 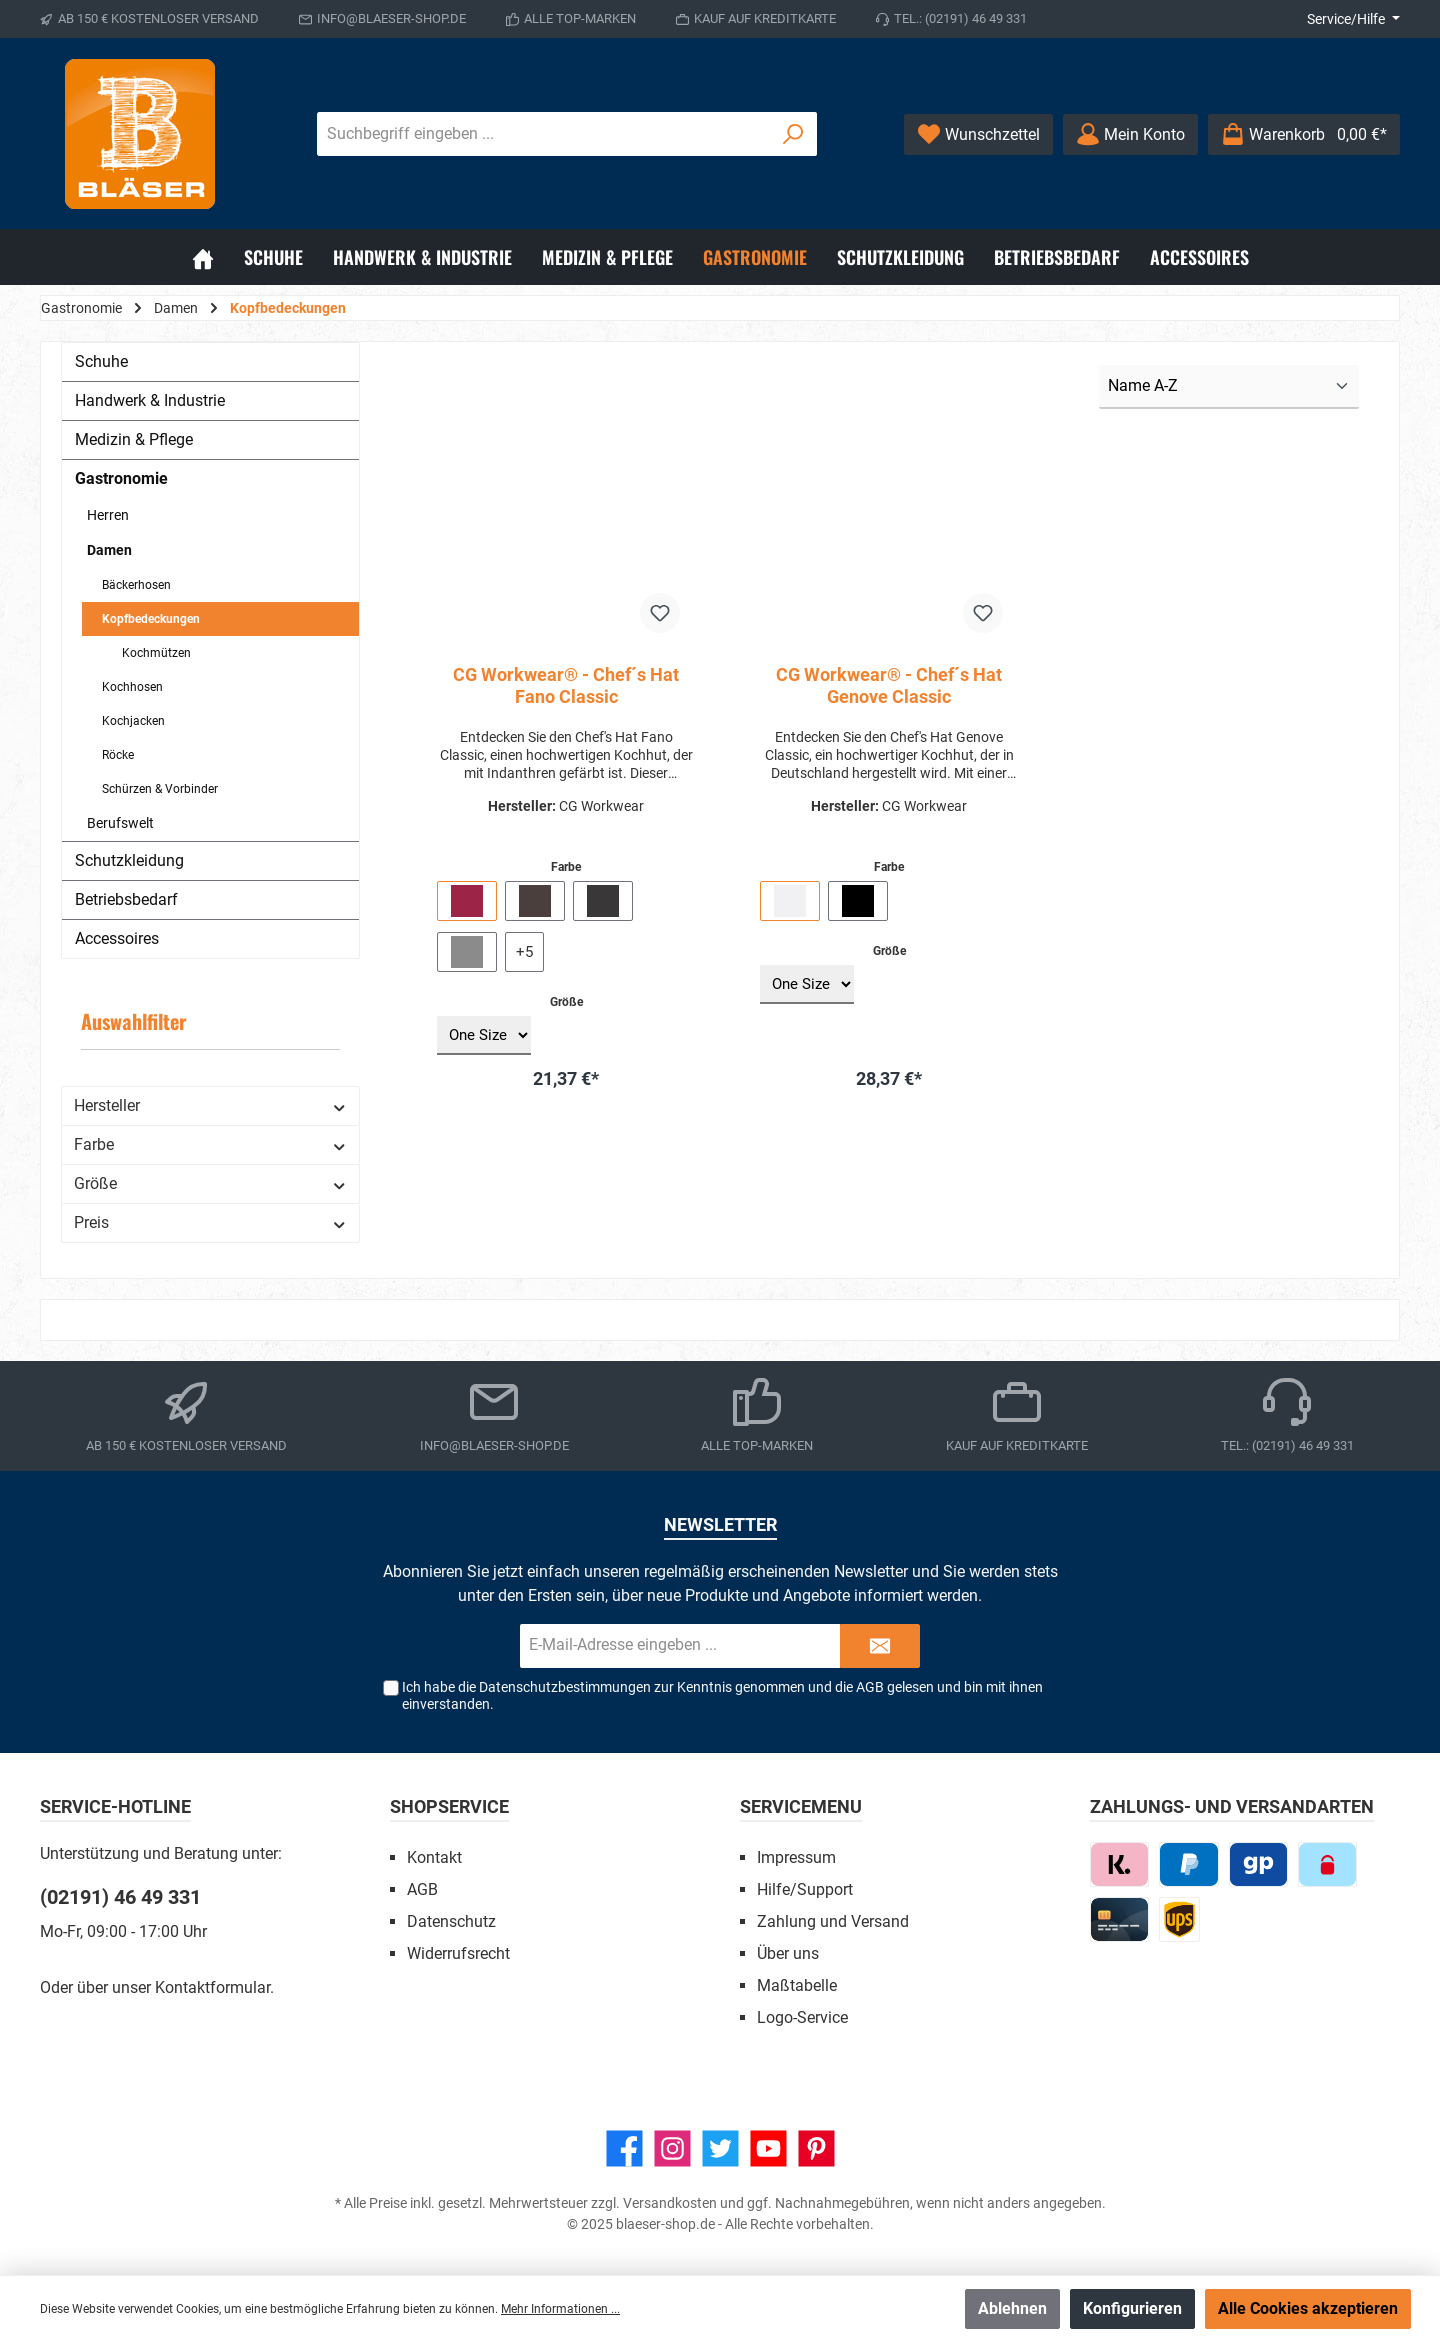 I want to click on [Facebook], so click(x=624, y=2148).